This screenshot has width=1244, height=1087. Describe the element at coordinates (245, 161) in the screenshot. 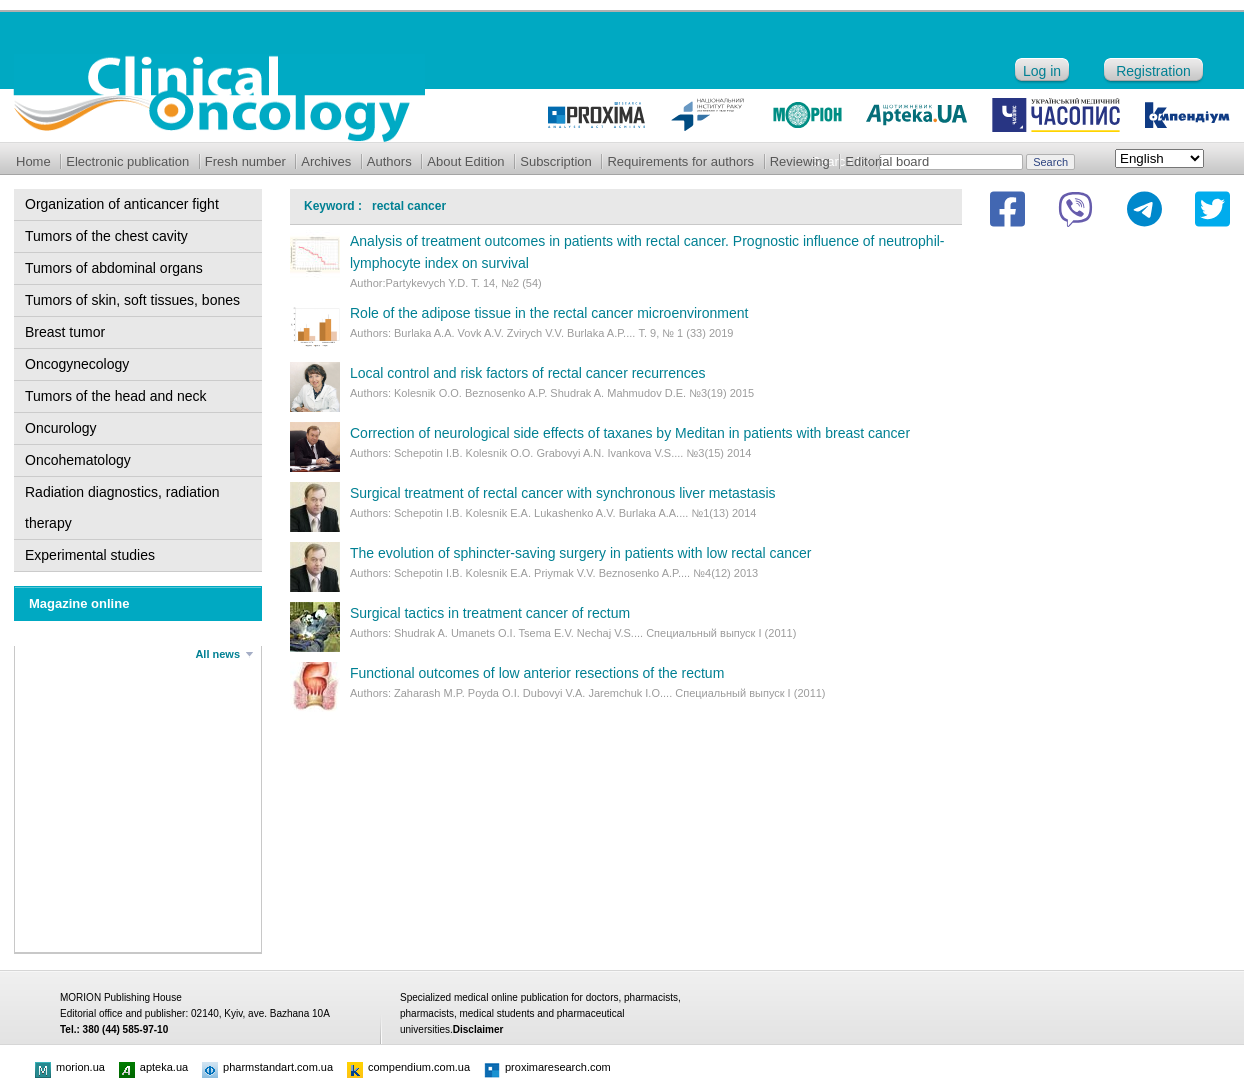

I see `Fresh number` at that location.